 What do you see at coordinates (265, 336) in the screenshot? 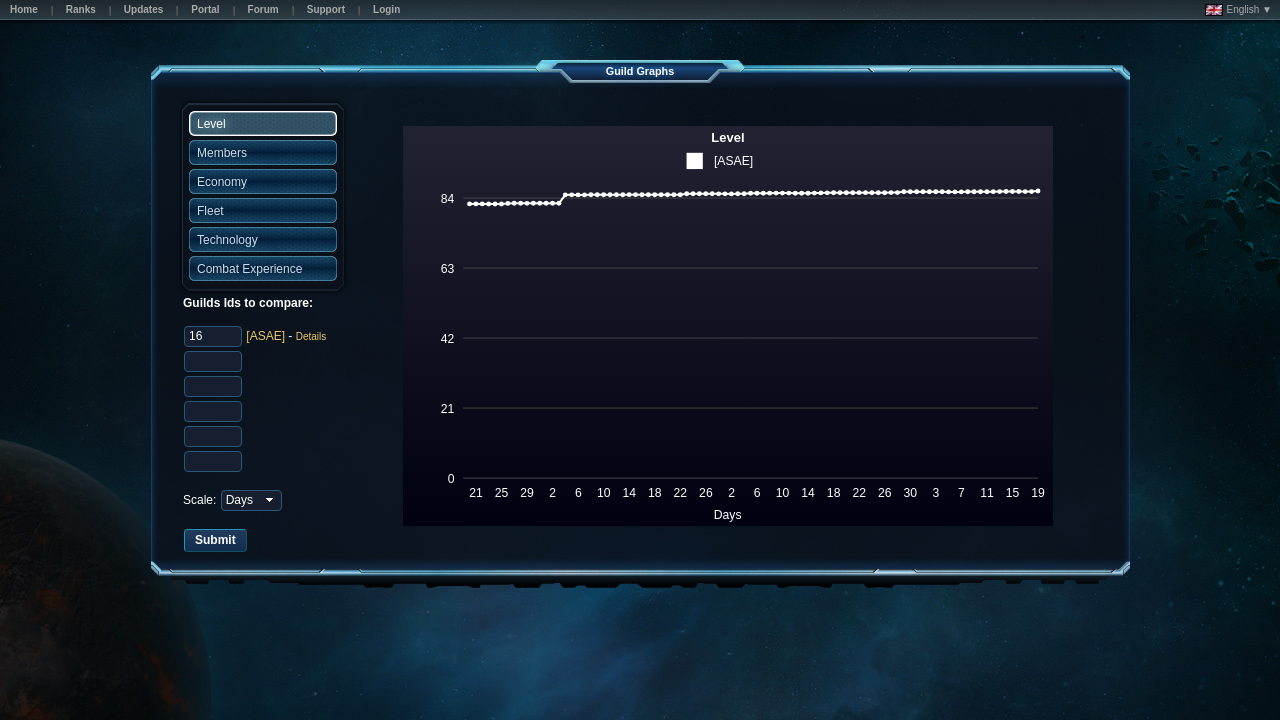
I see `[ASAE]` at bounding box center [265, 336].